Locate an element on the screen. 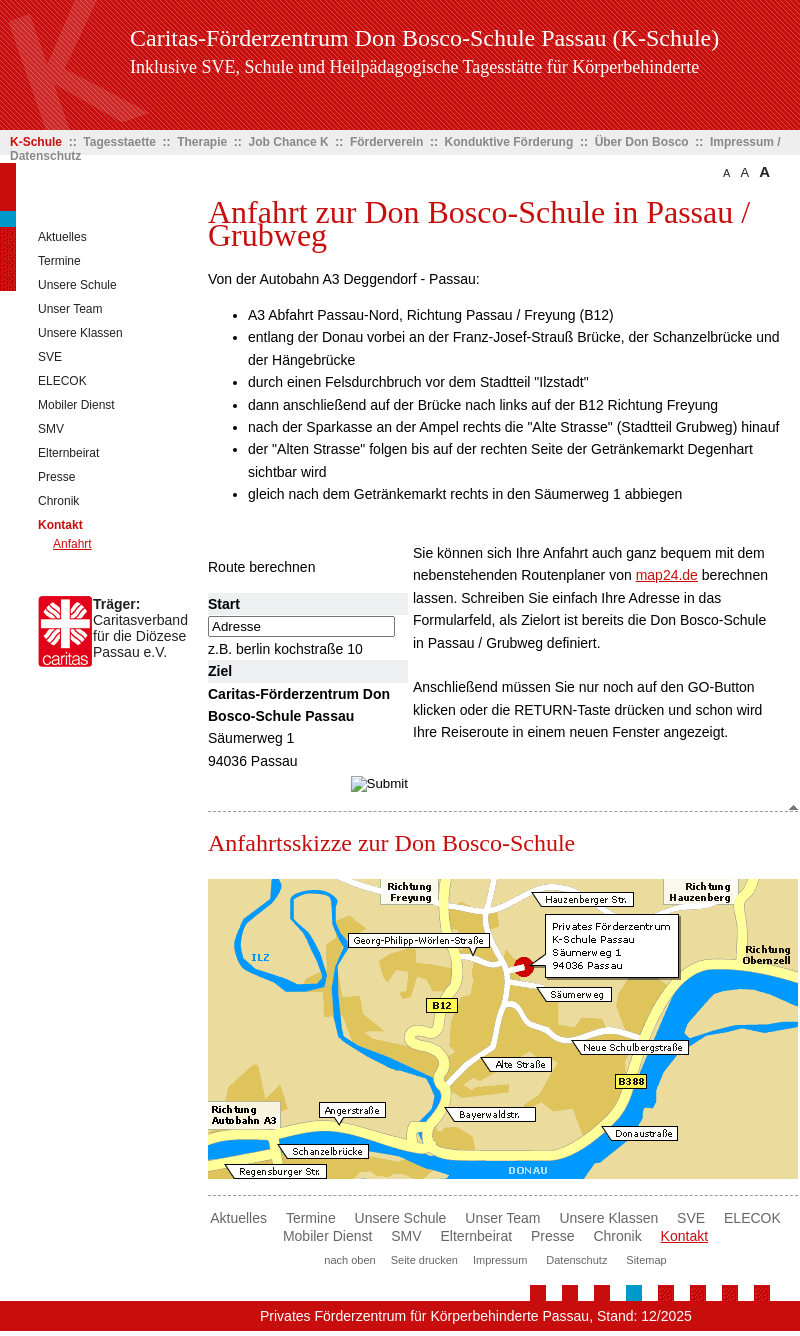 This screenshot has width=800, height=1336. Unser Team is located at coordinates (70, 309).